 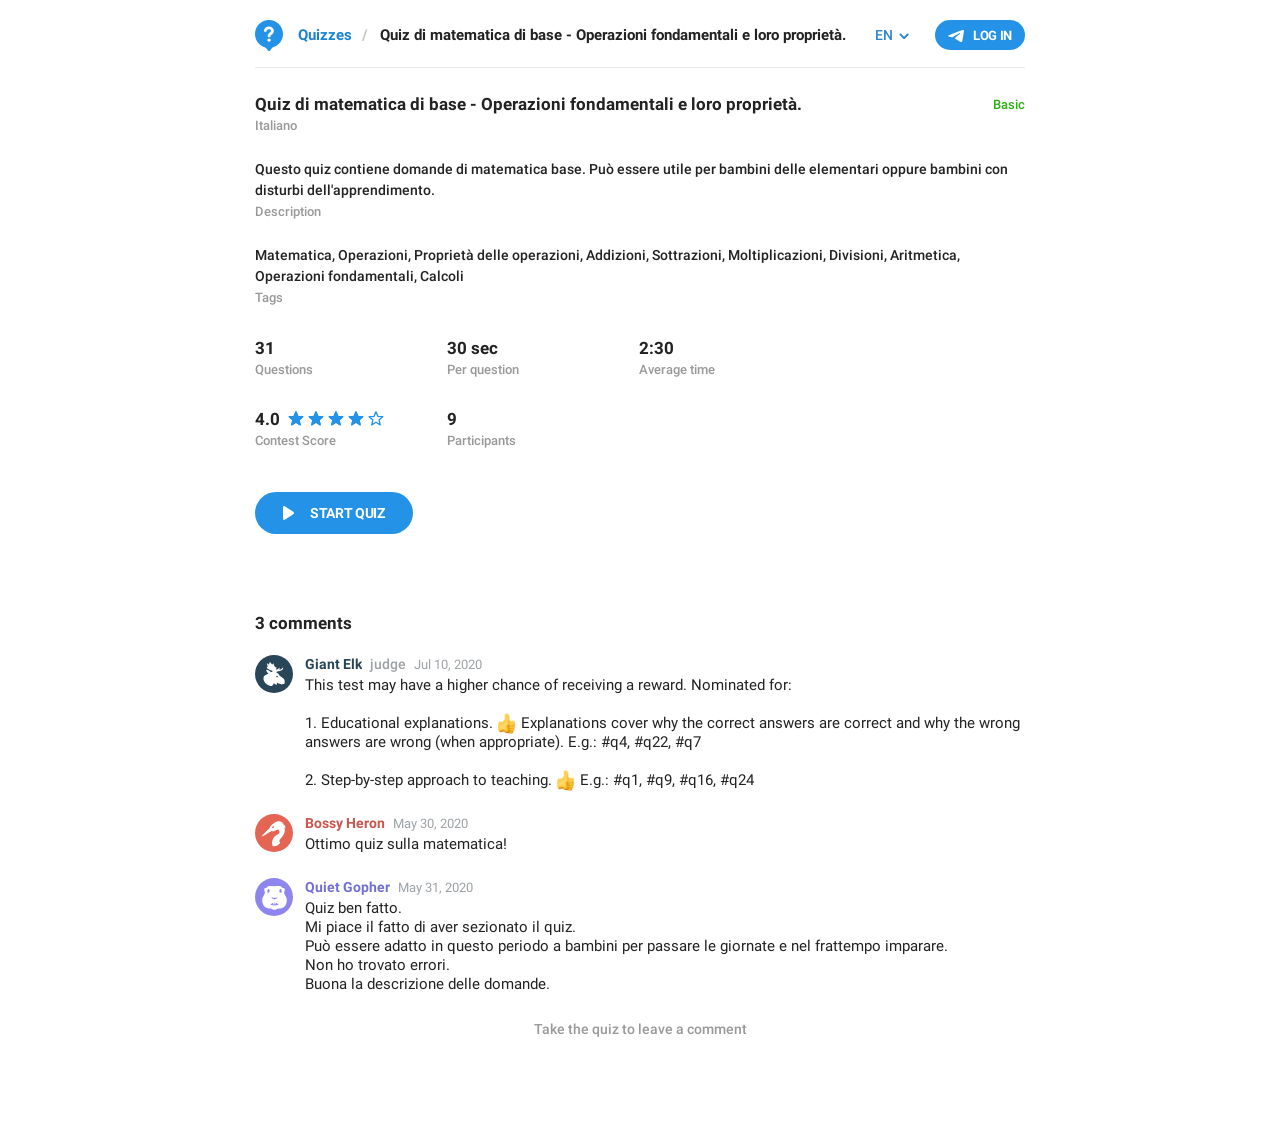 I want to click on Sottrazioni, so click(x=687, y=255).